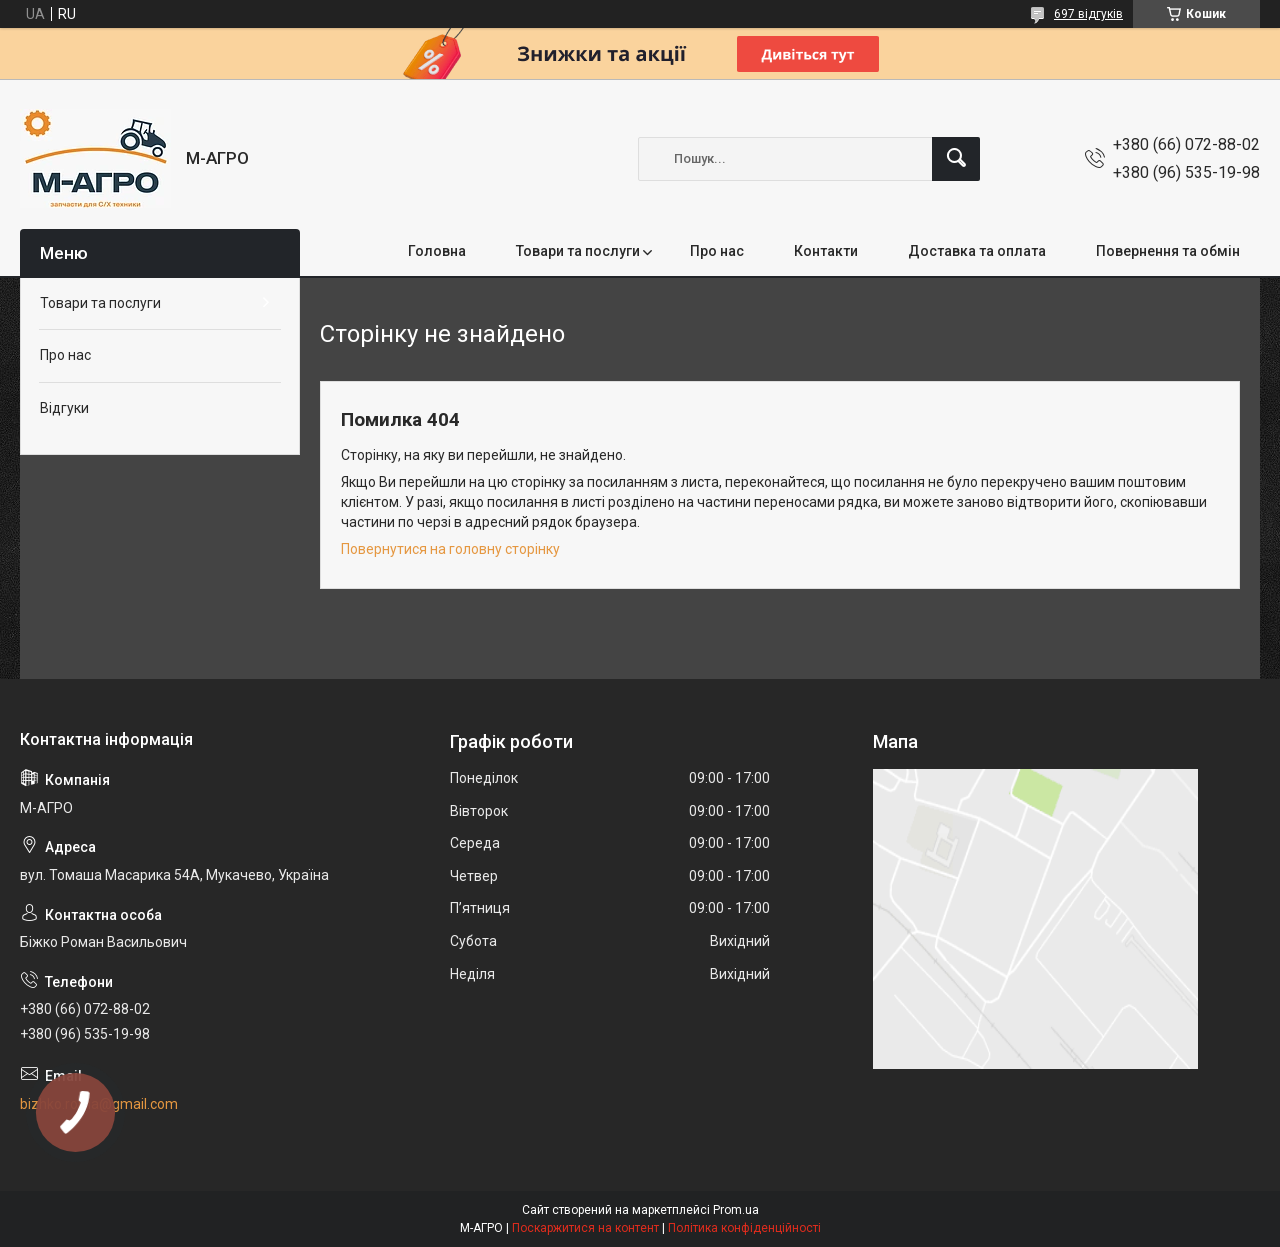 Image resolution: width=1280 pixels, height=1247 pixels. I want to click on Повернутися на головну сторінку, so click(450, 549).